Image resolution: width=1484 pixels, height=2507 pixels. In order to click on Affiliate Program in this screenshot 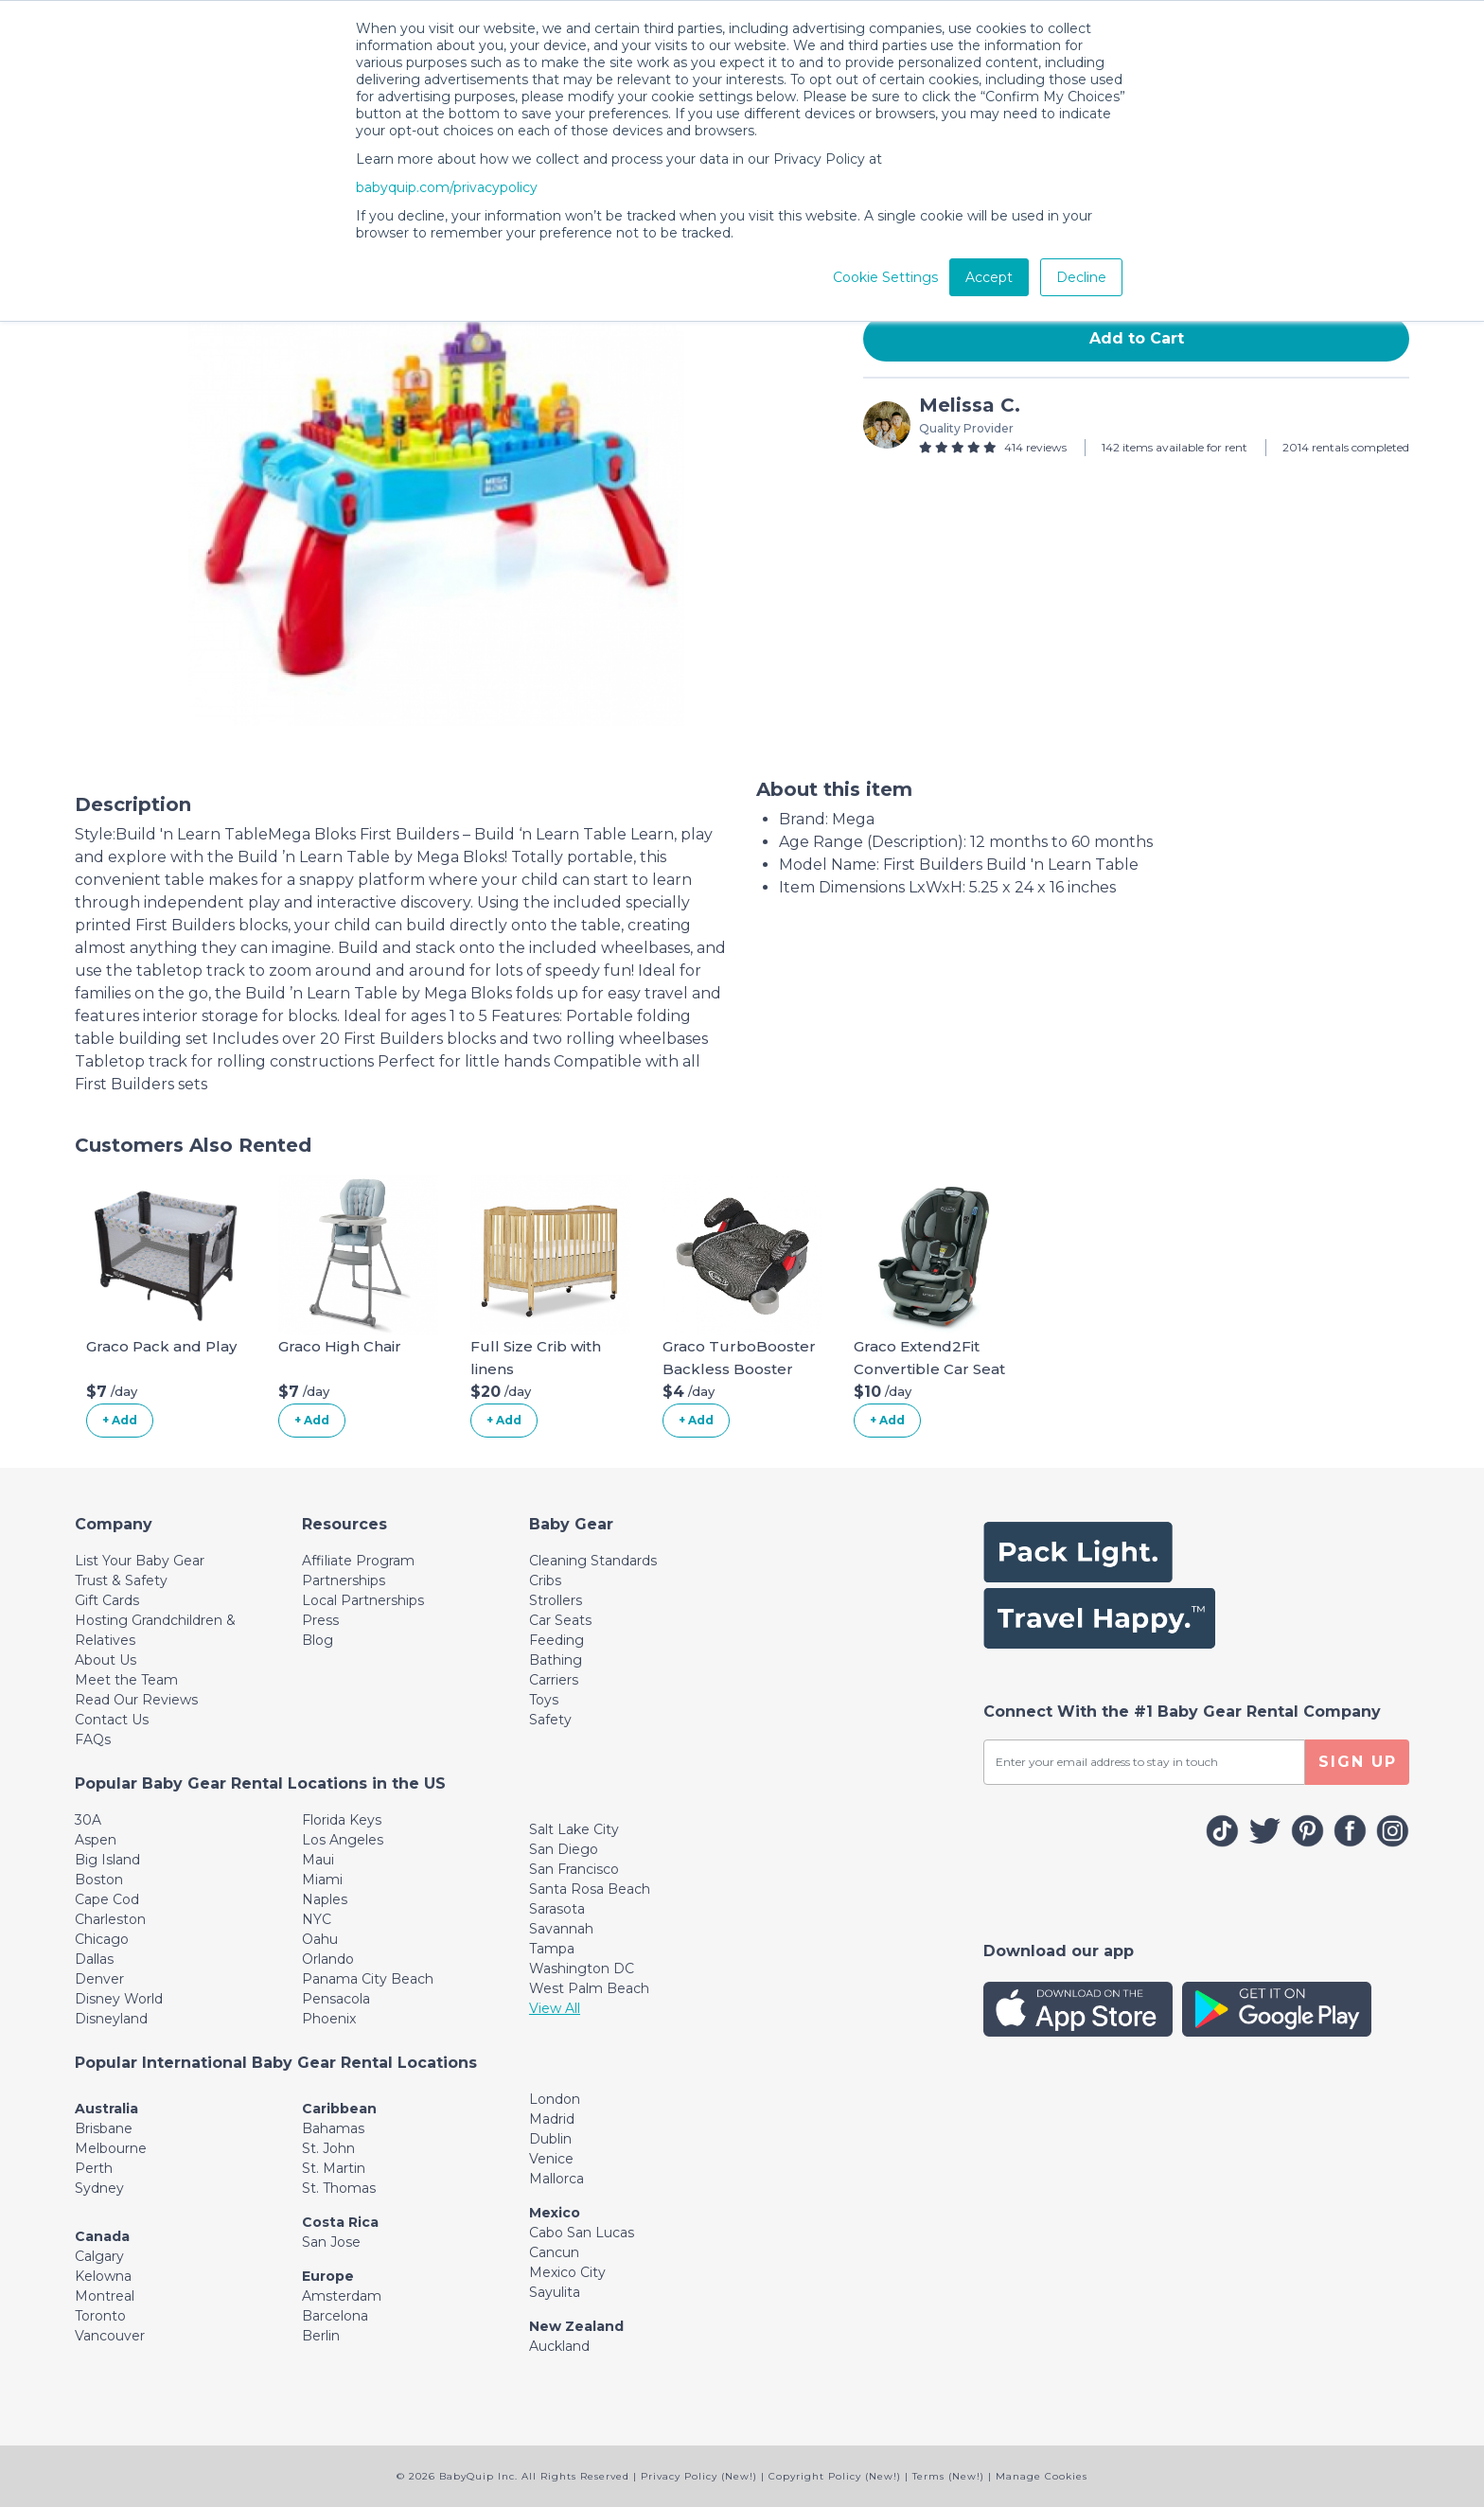, I will do `click(358, 1560)`.